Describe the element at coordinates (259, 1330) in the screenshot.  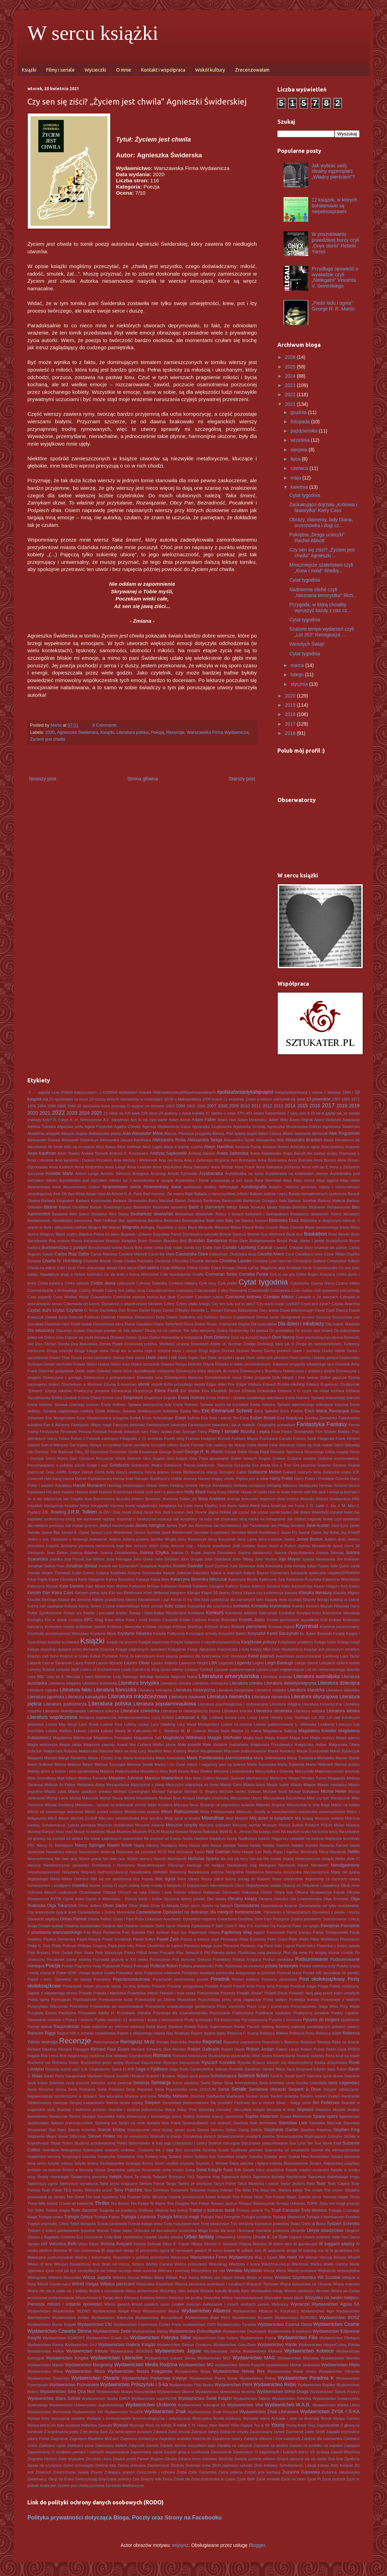
I see `Do gwiazd` at that location.